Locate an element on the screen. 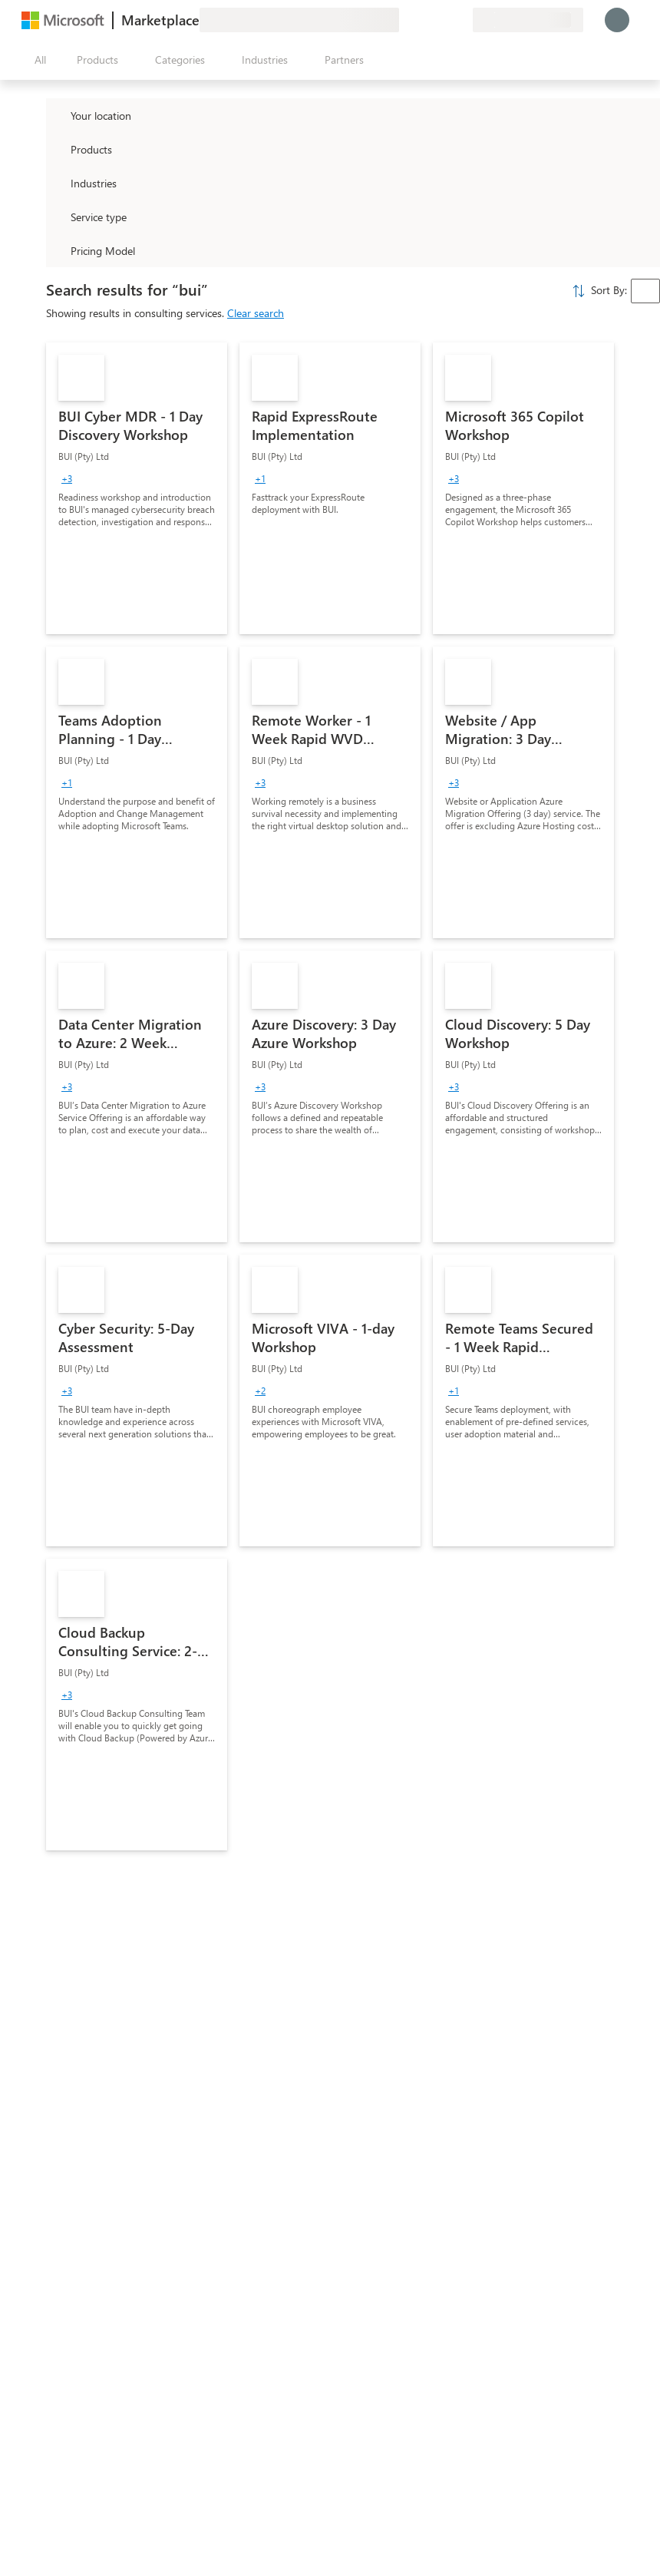 This screenshot has height=2576, width=660. [combobox] is located at coordinates (645, 291).